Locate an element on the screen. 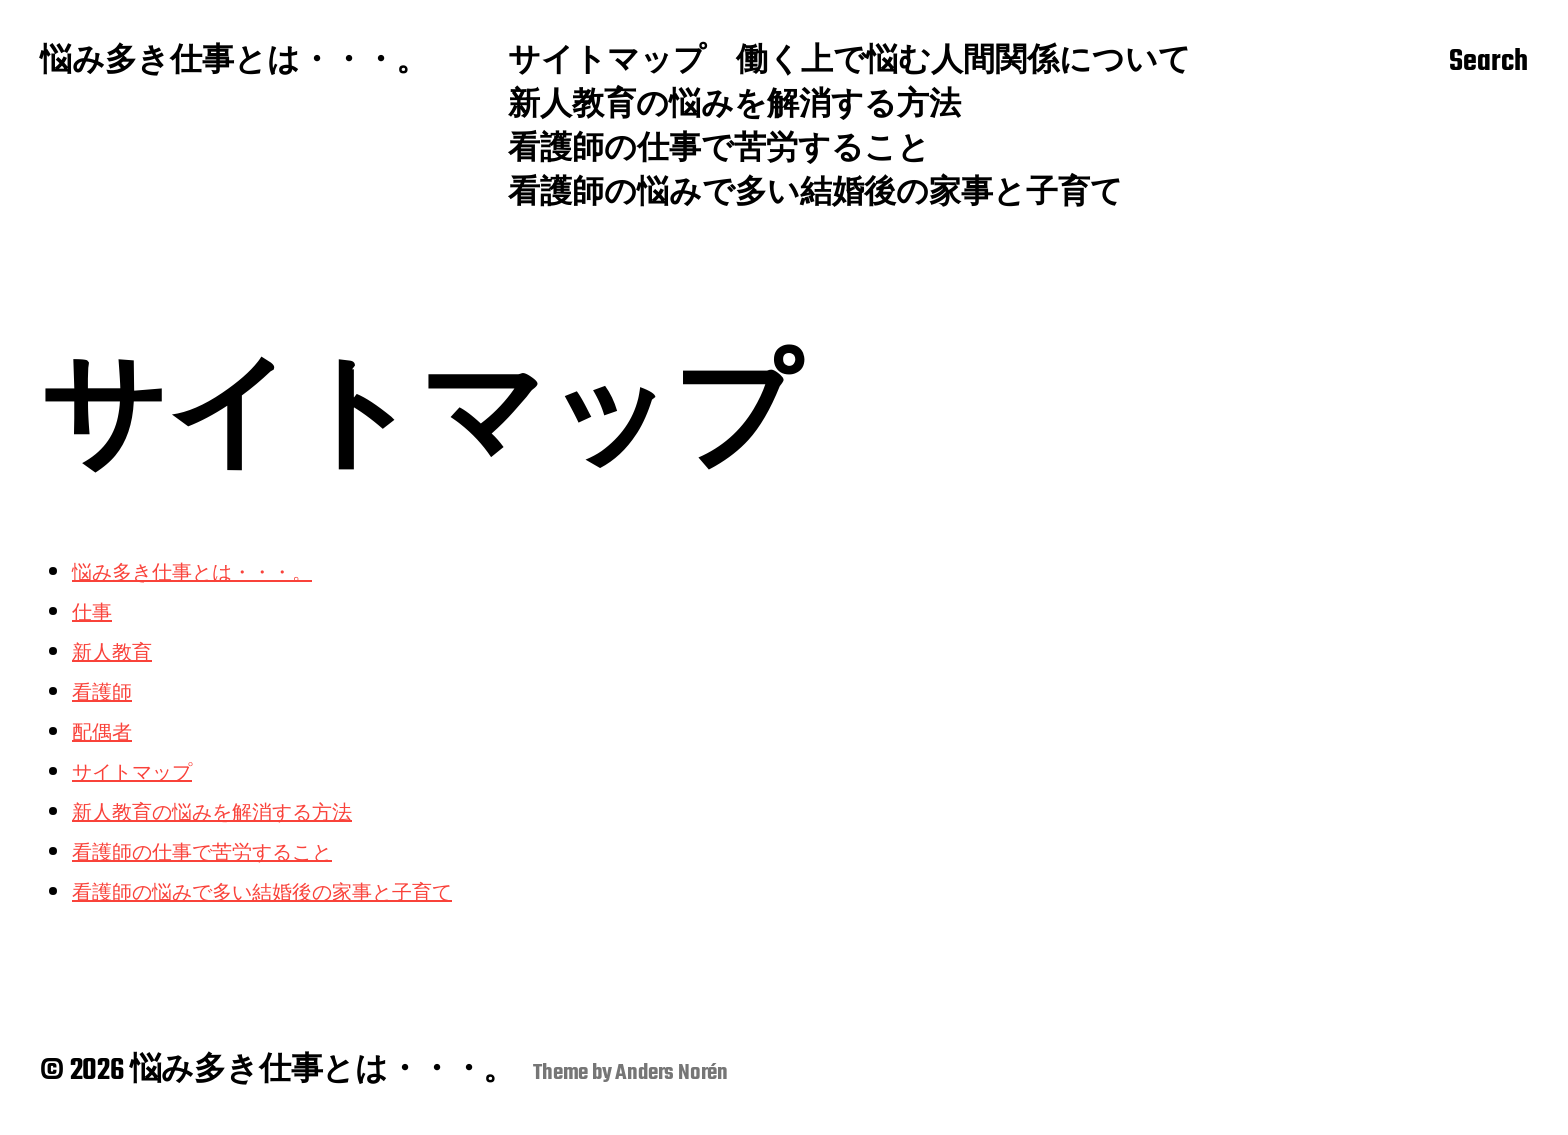 The image size is (1568, 1135). 看護師の仕事で苦労すること is located at coordinates (719, 151).